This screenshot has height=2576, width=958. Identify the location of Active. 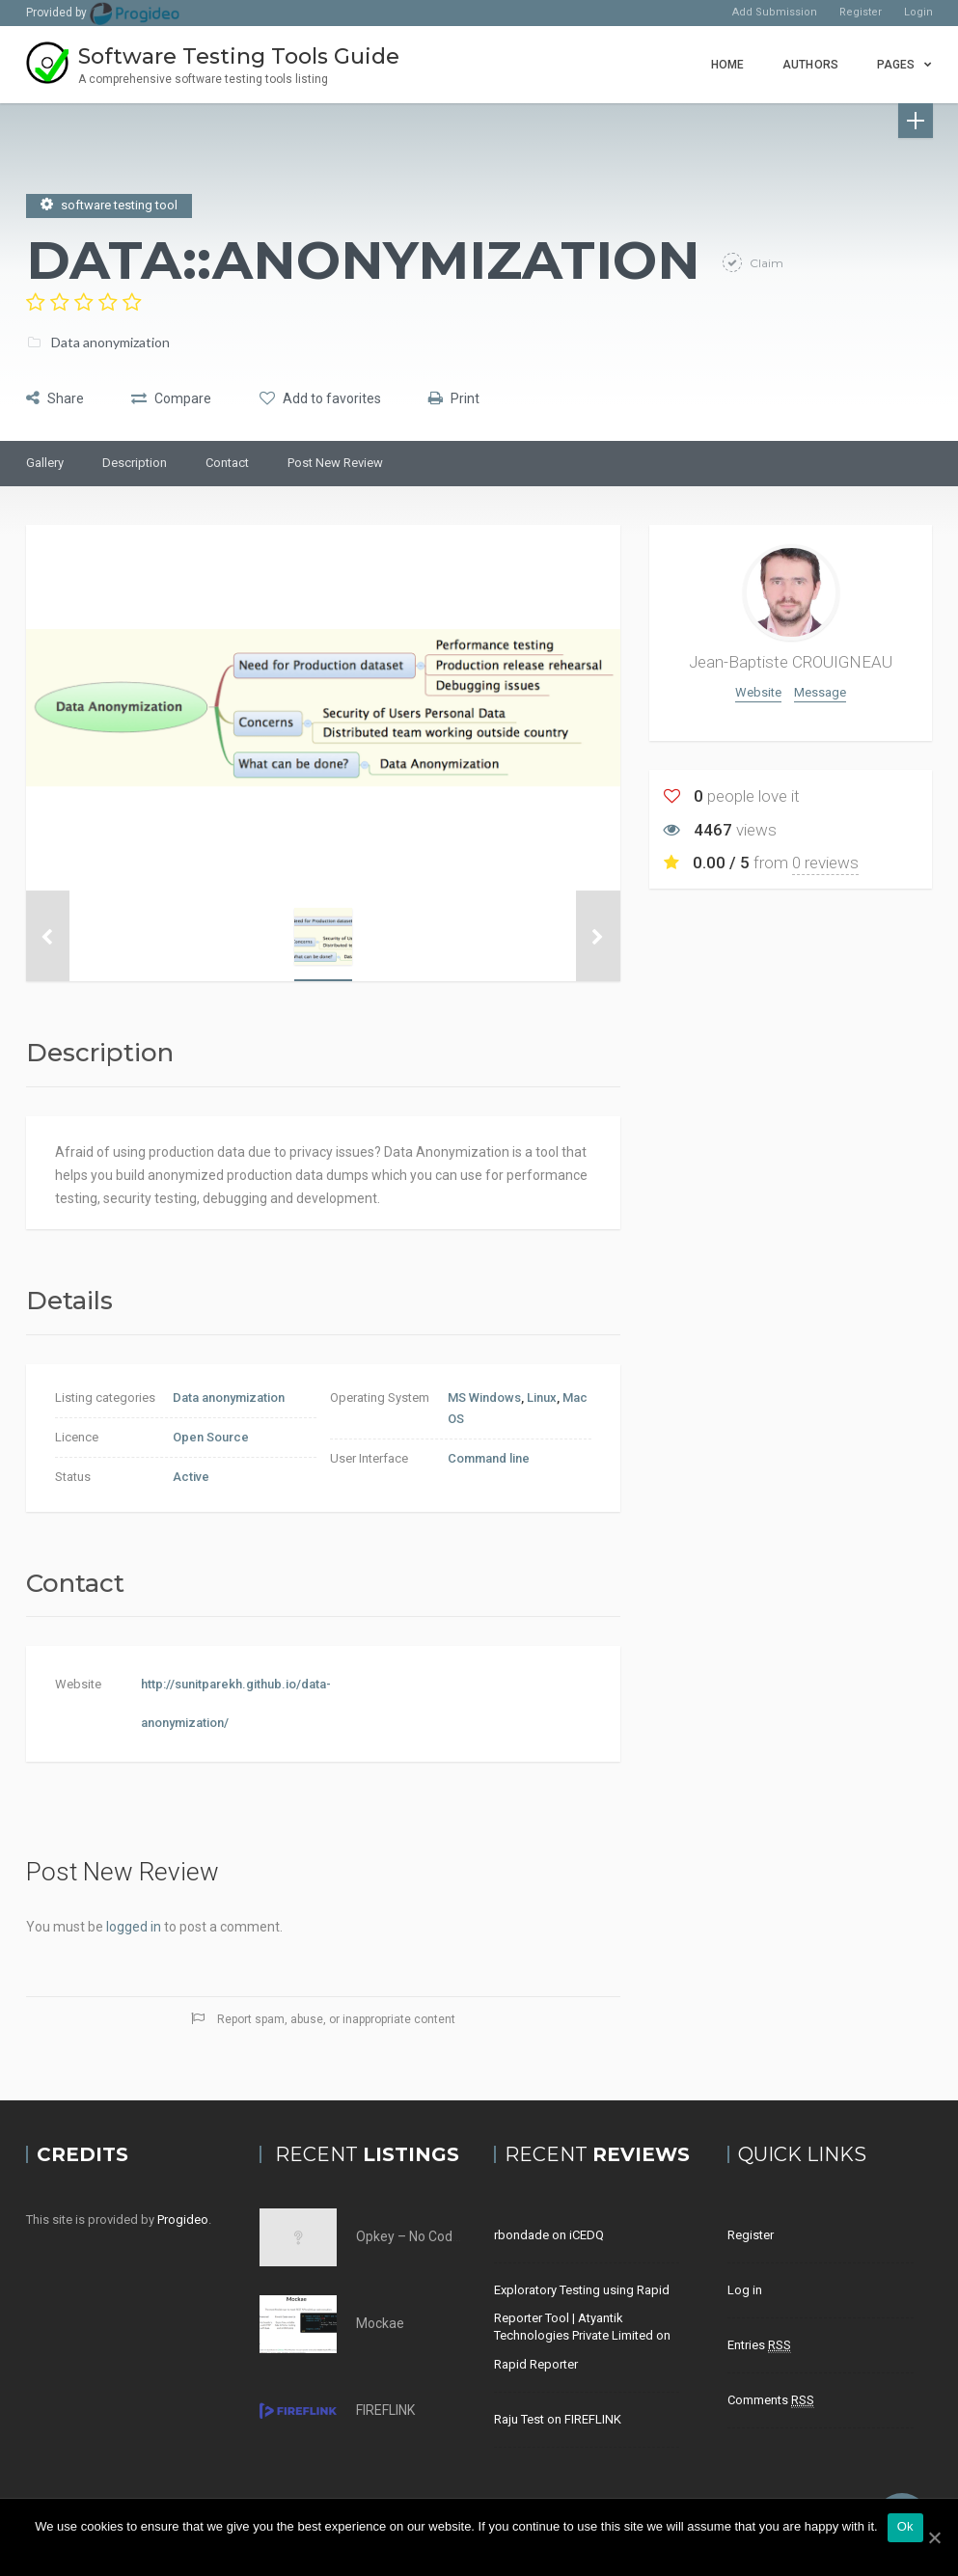
(191, 1476).